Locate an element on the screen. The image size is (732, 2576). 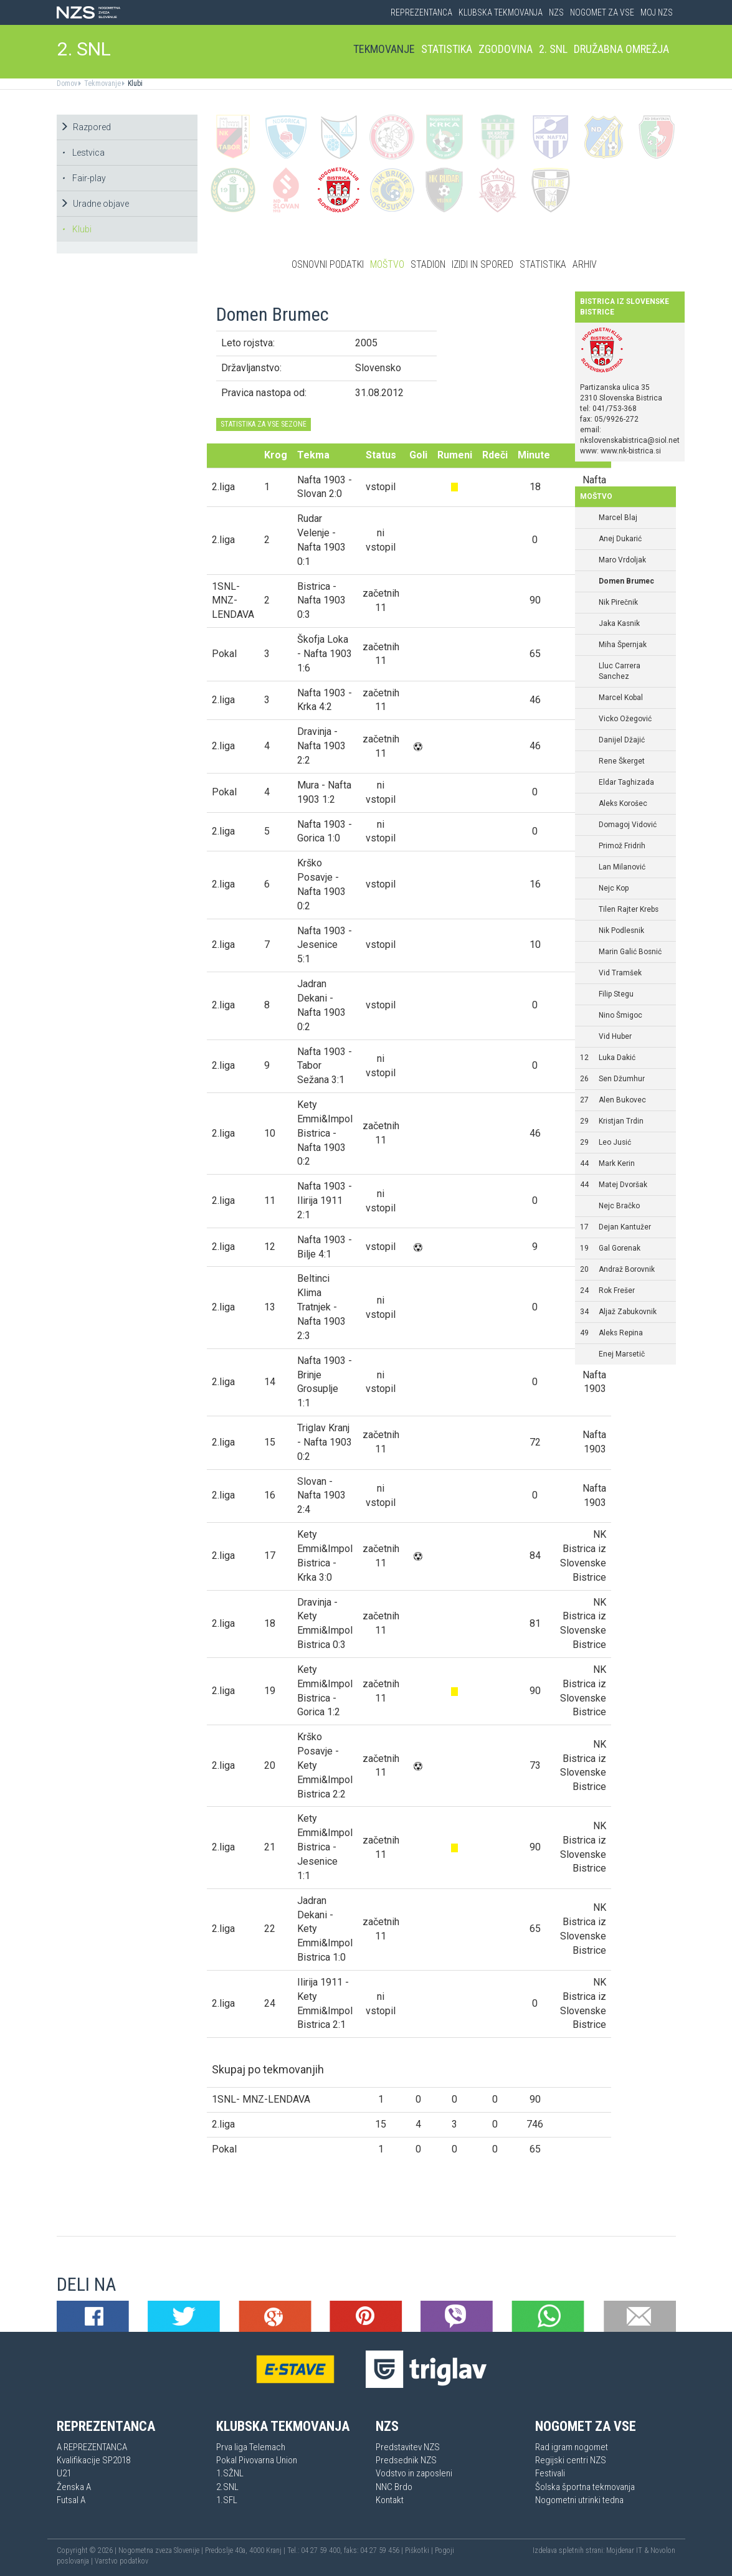
Šolska športna tekmovanja is located at coordinates (585, 2487).